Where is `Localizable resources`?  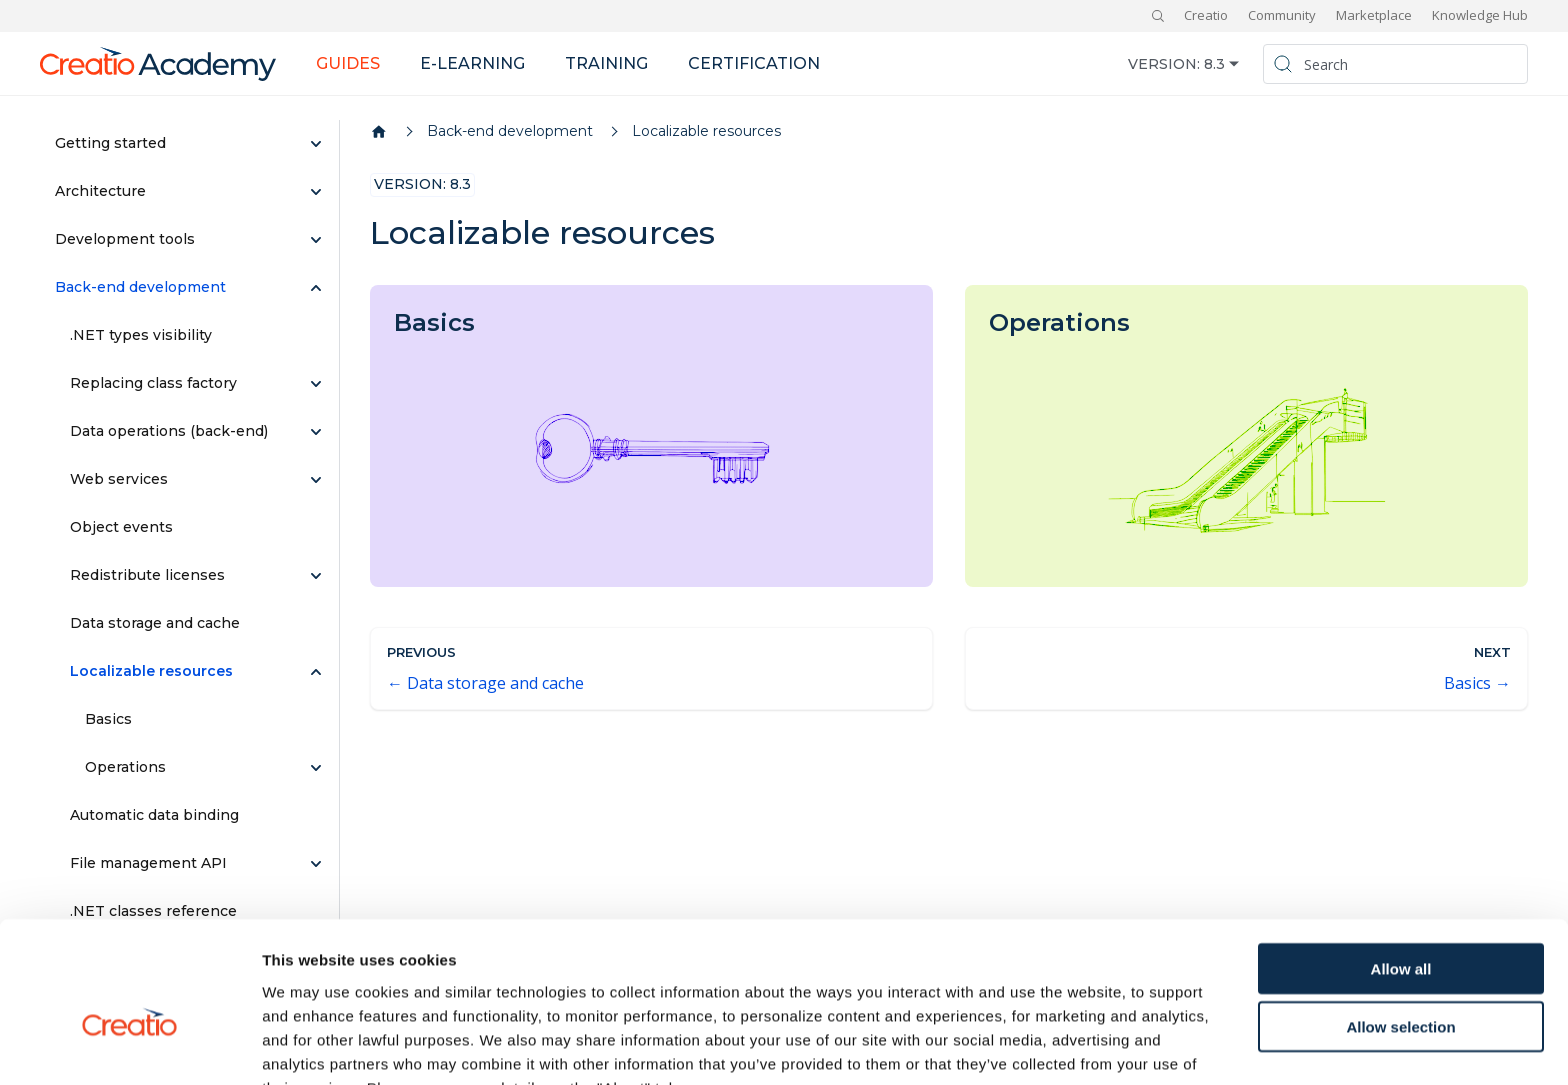 Localizable resources is located at coordinates (151, 671).